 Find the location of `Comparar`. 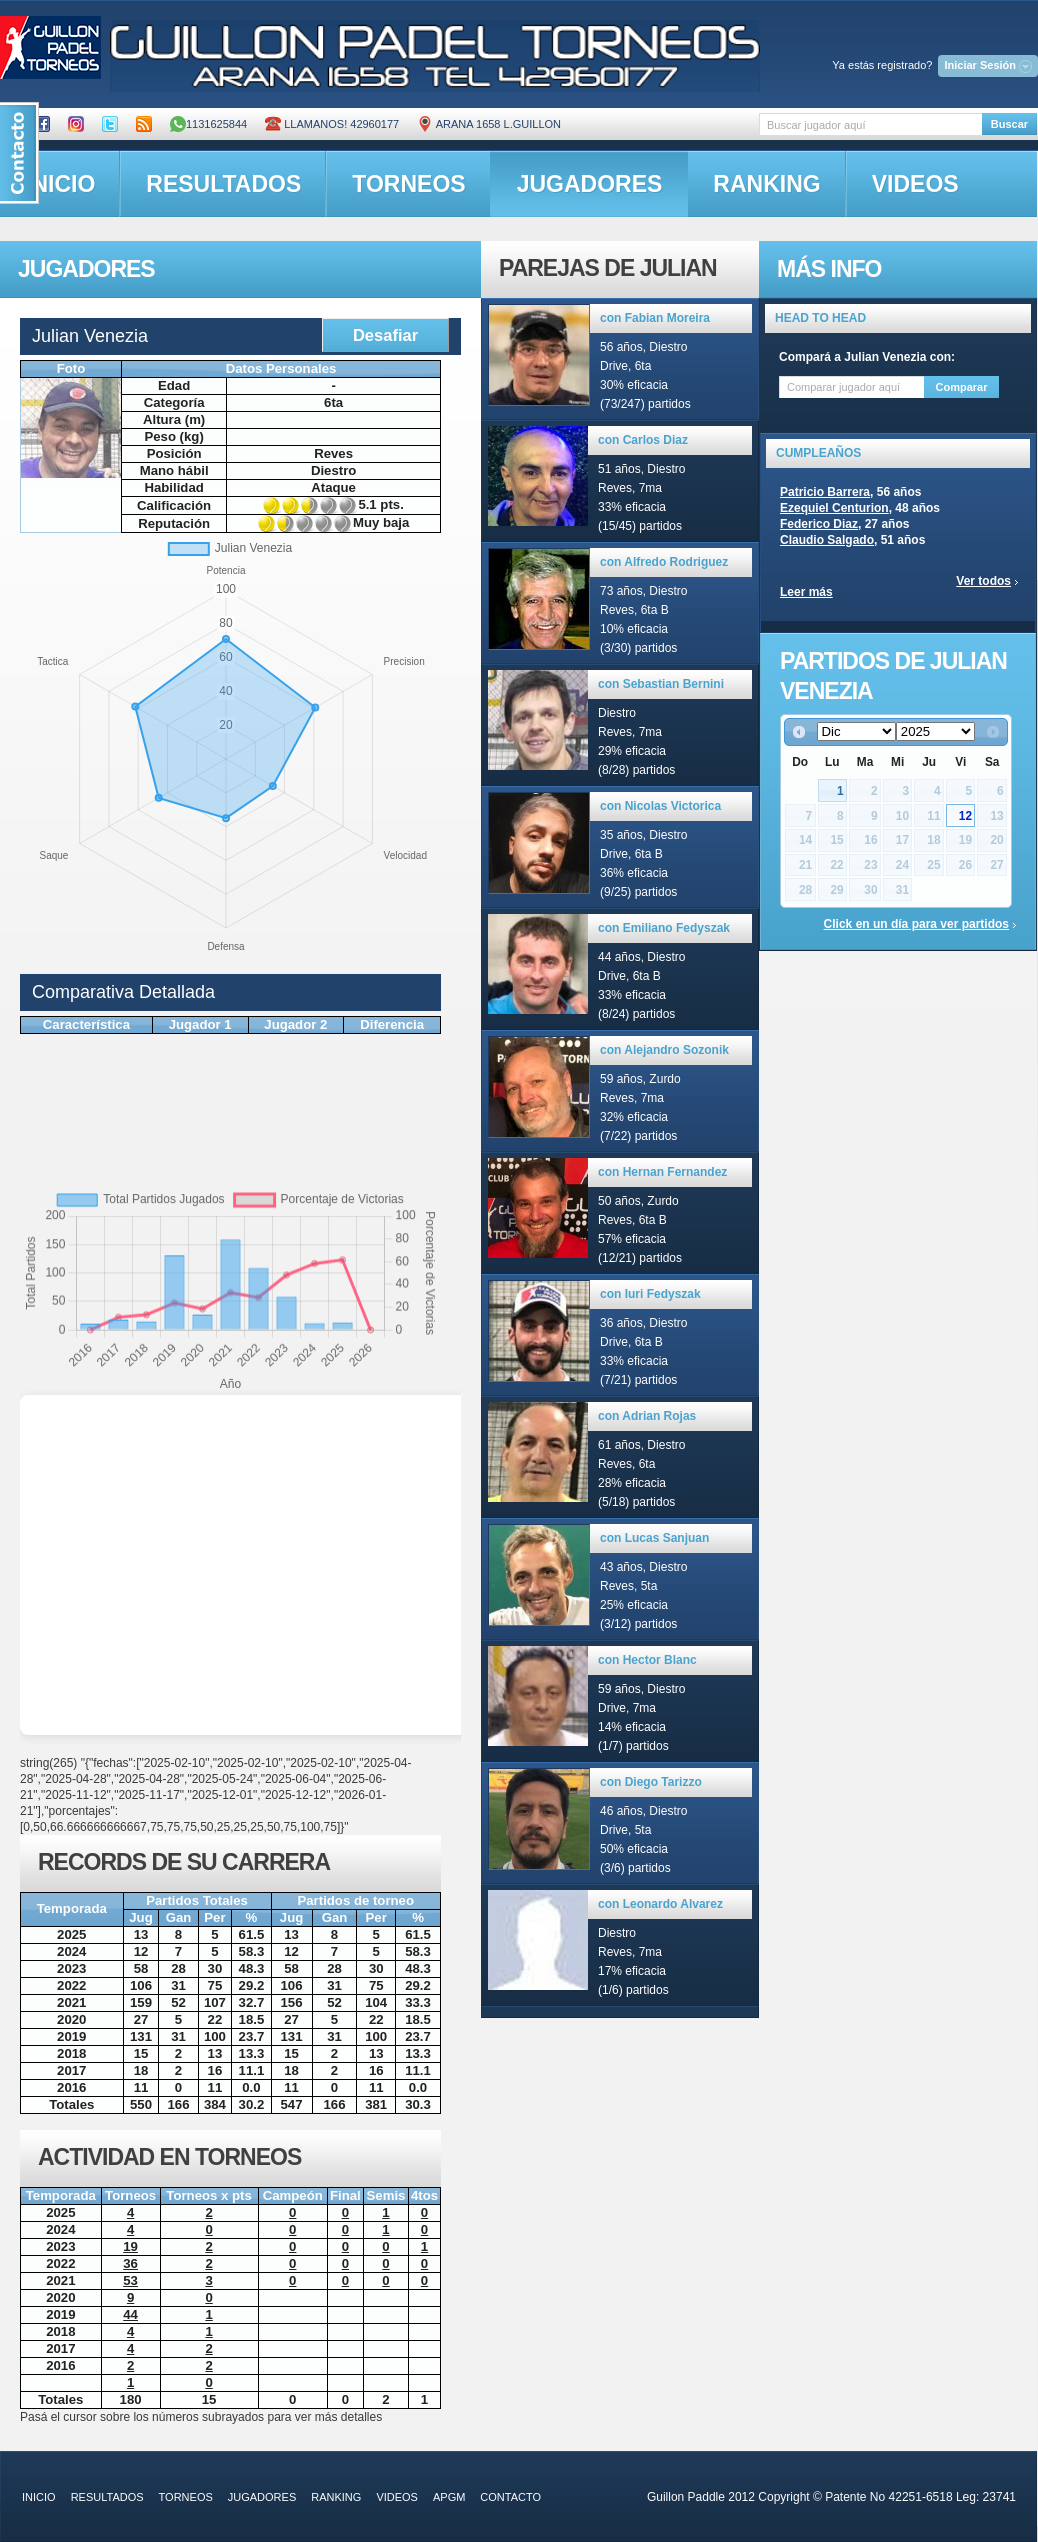

Comparar is located at coordinates (962, 387).